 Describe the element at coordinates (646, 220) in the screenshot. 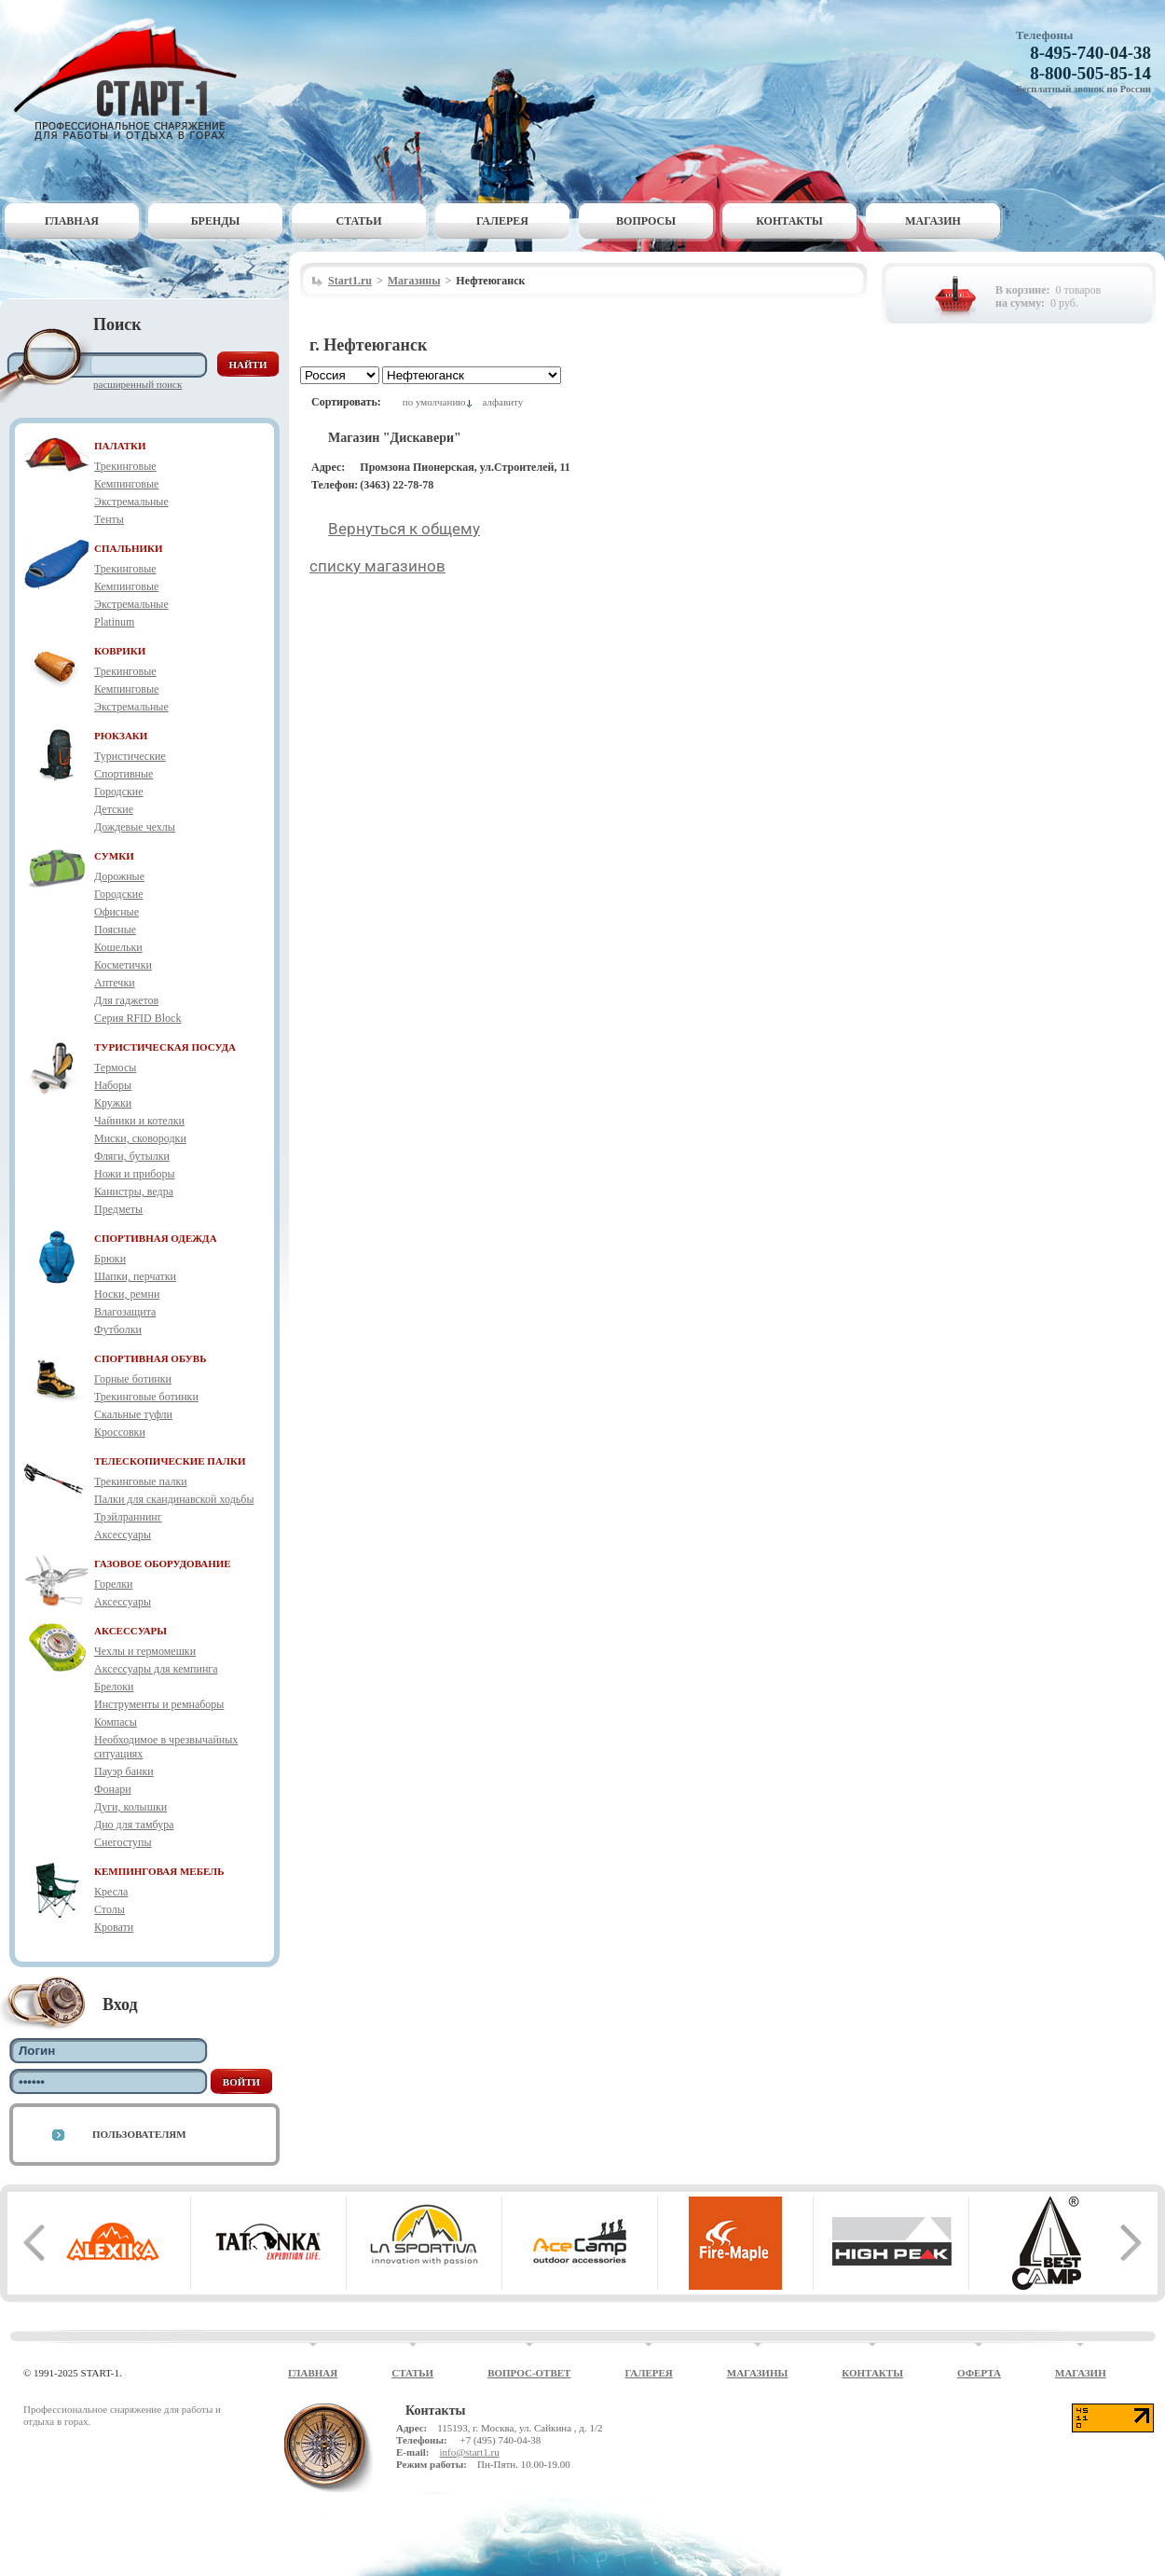

I see `Вопросы` at that location.